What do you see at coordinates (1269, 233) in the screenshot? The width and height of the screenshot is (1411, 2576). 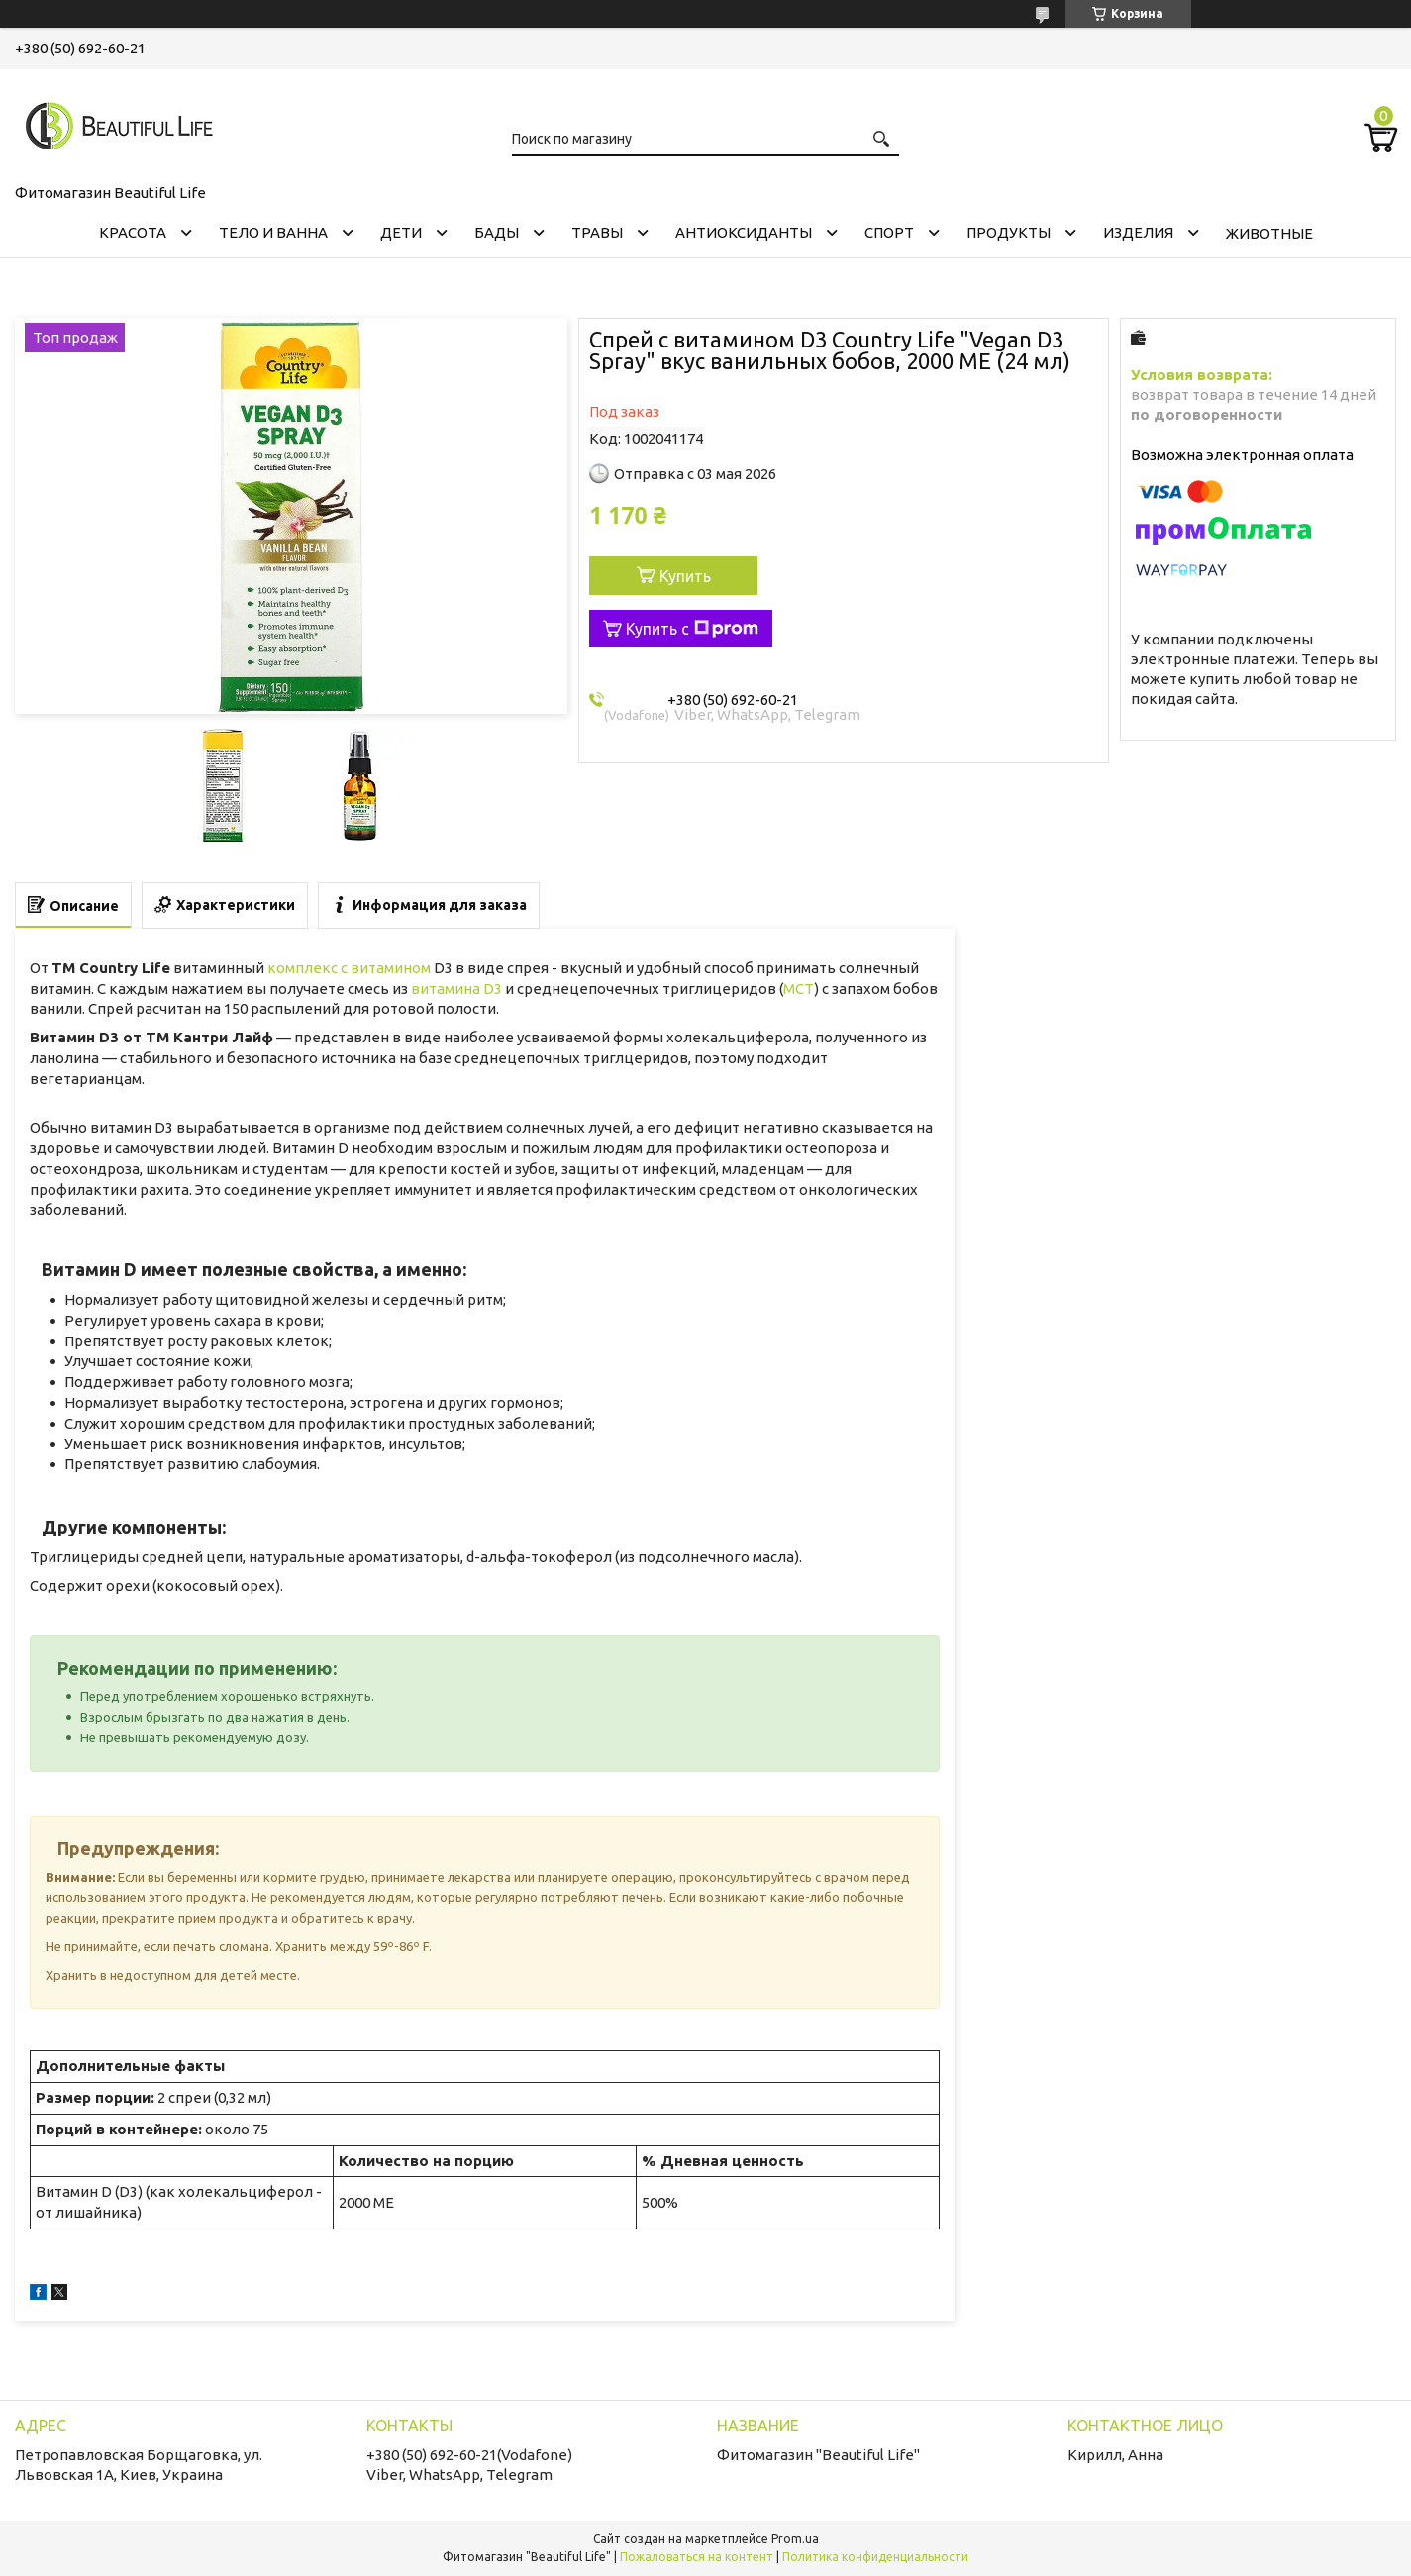 I see `ЖИВОТНЫЕ` at bounding box center [1269, 233].